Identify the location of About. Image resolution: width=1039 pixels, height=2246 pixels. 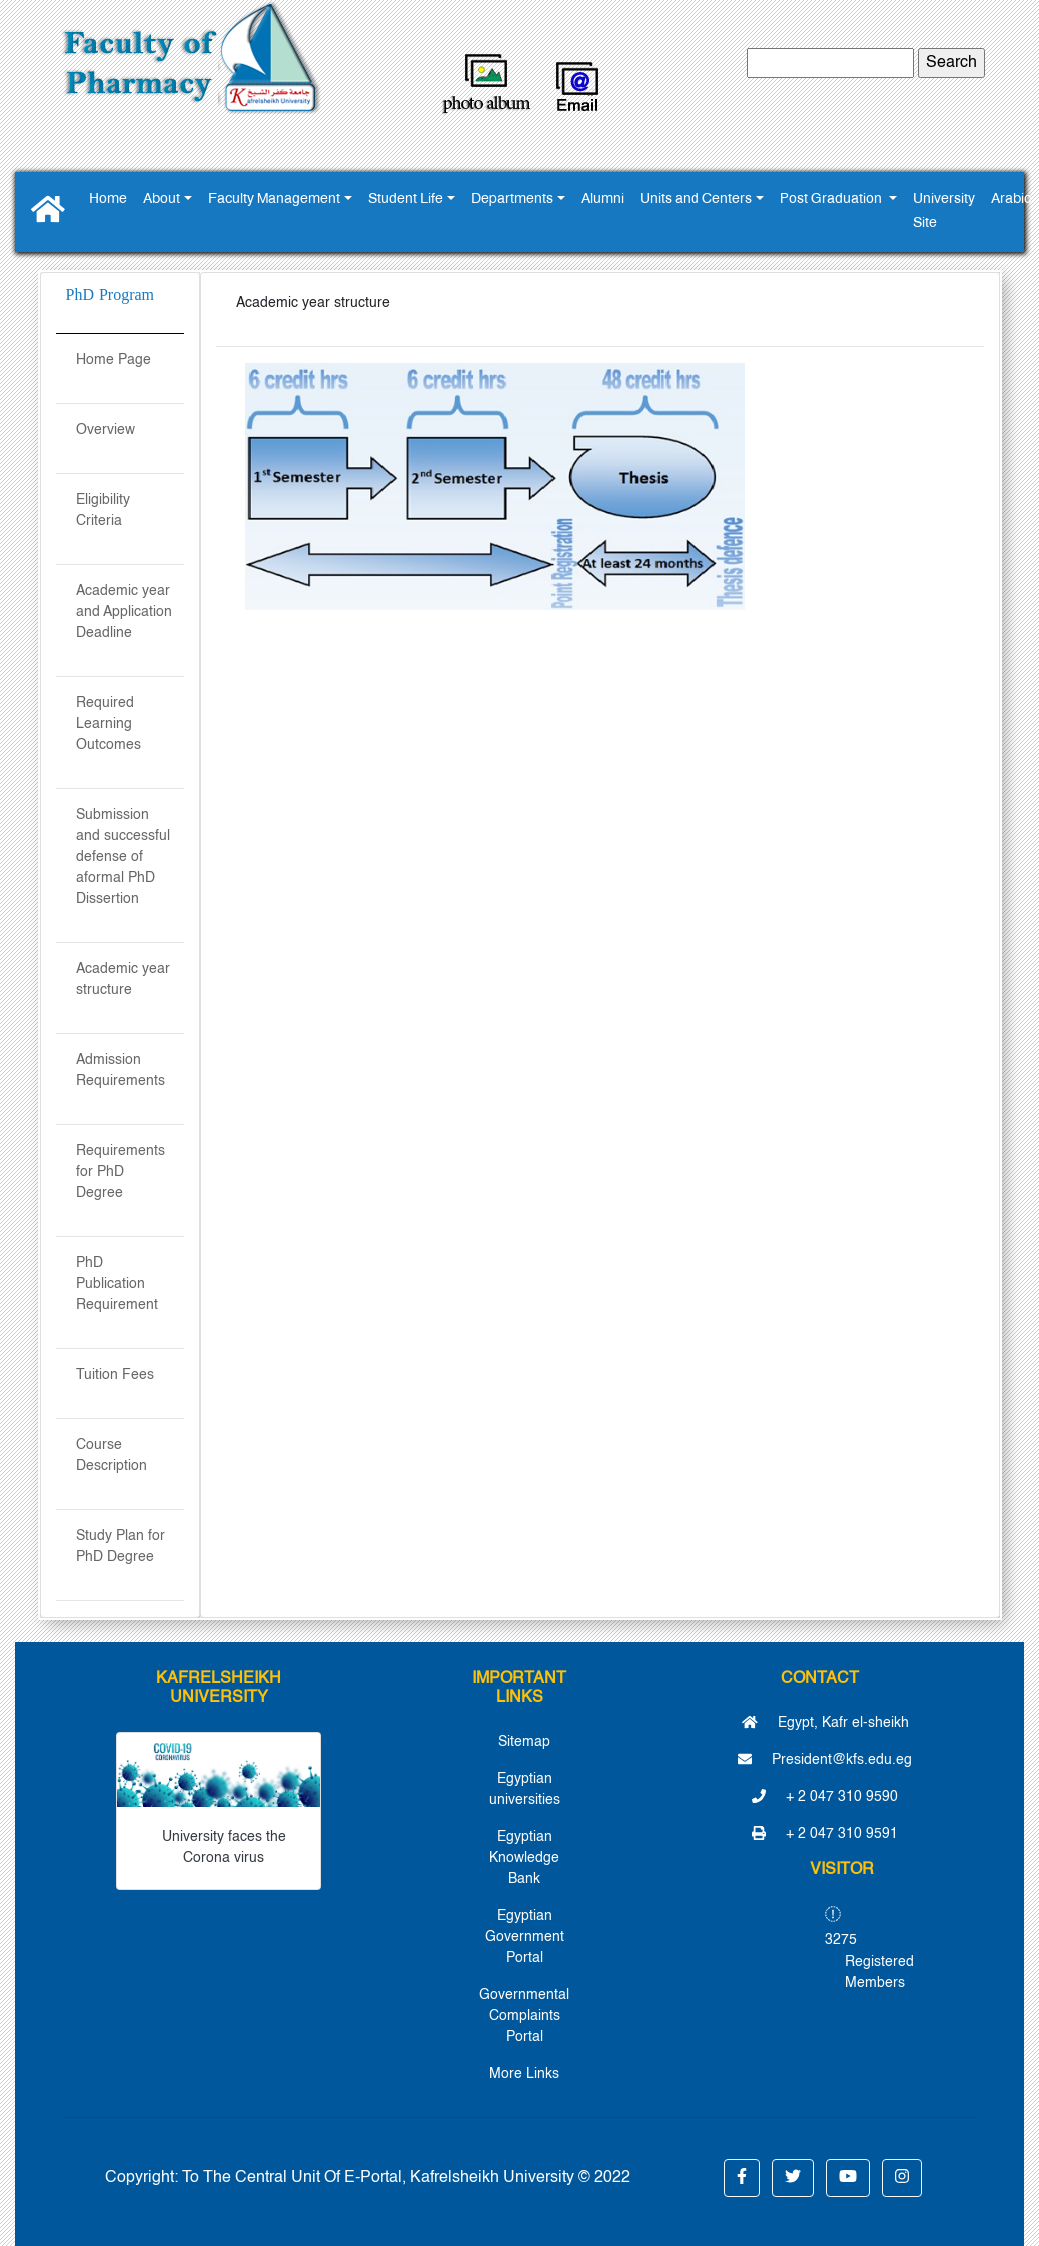
(161, 199).